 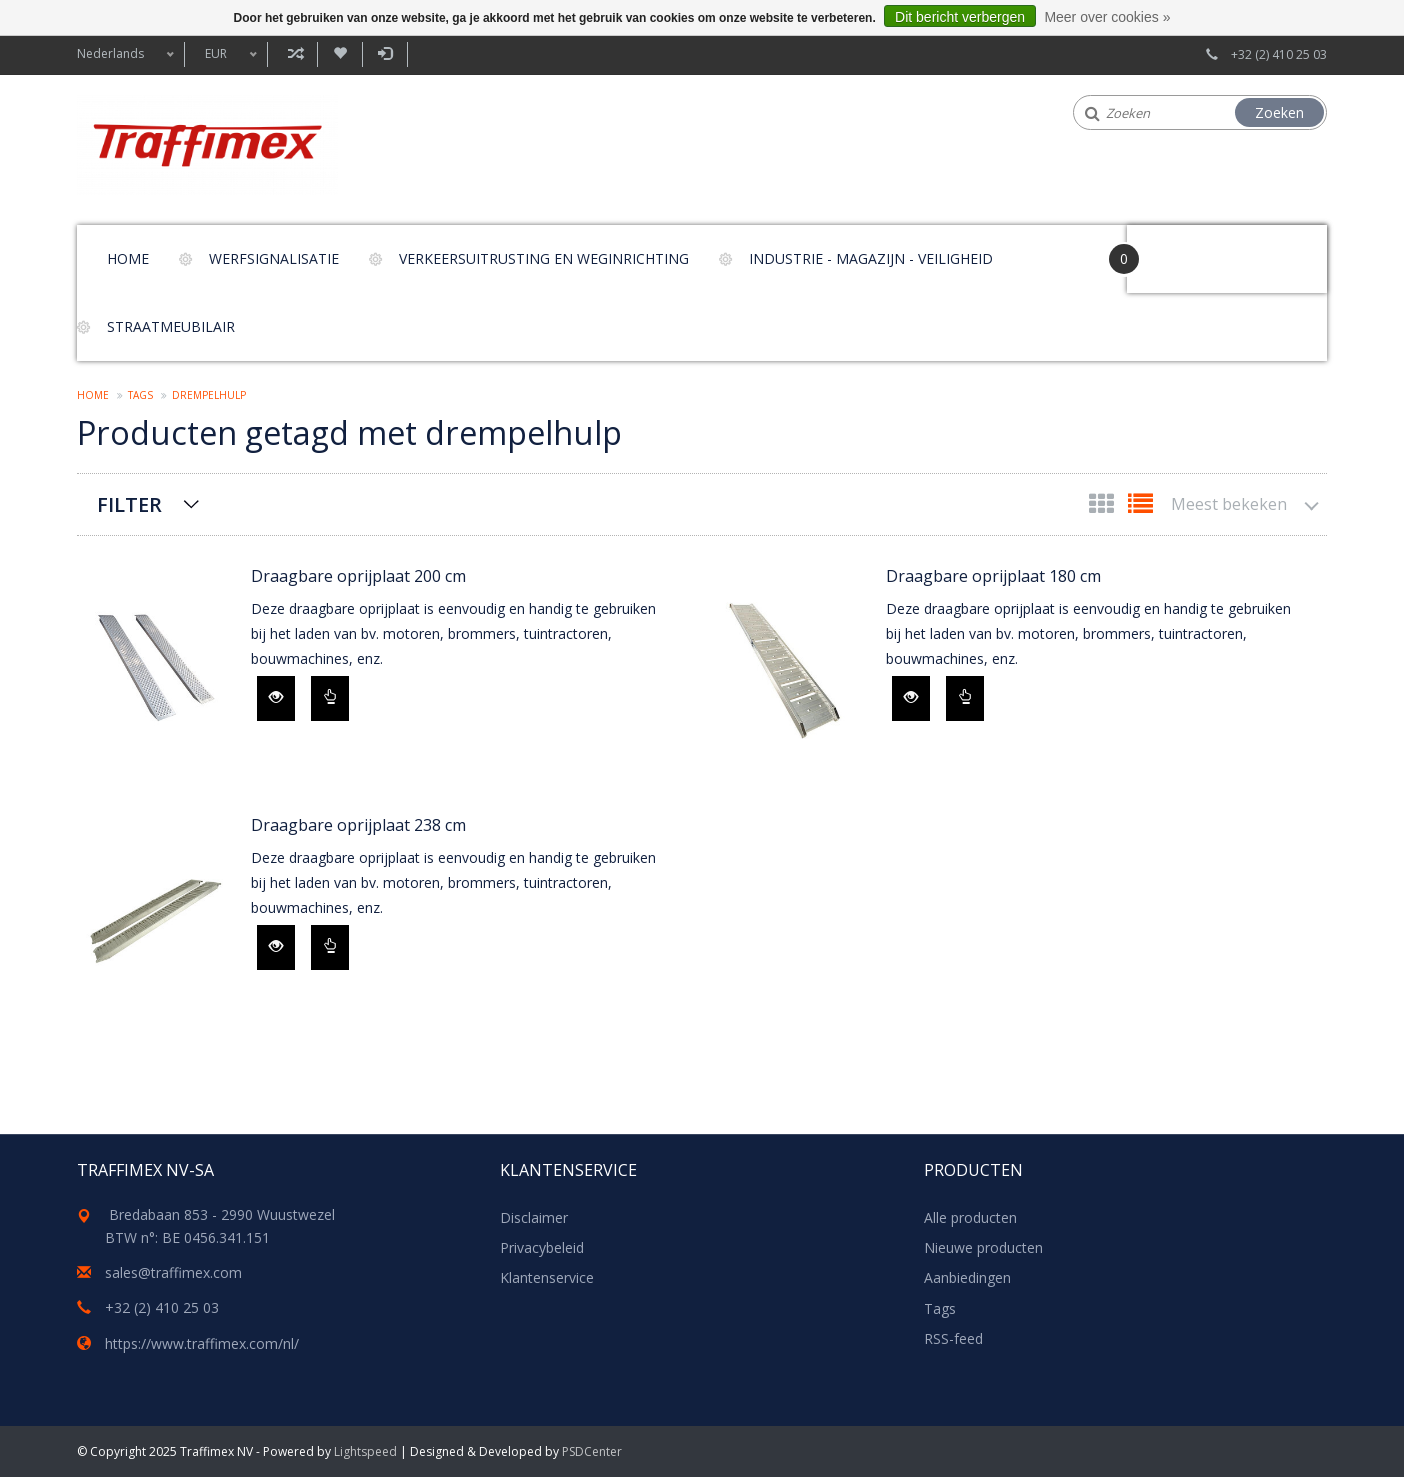 I want to click on Lightspeed, so click(x=365, y=1451).